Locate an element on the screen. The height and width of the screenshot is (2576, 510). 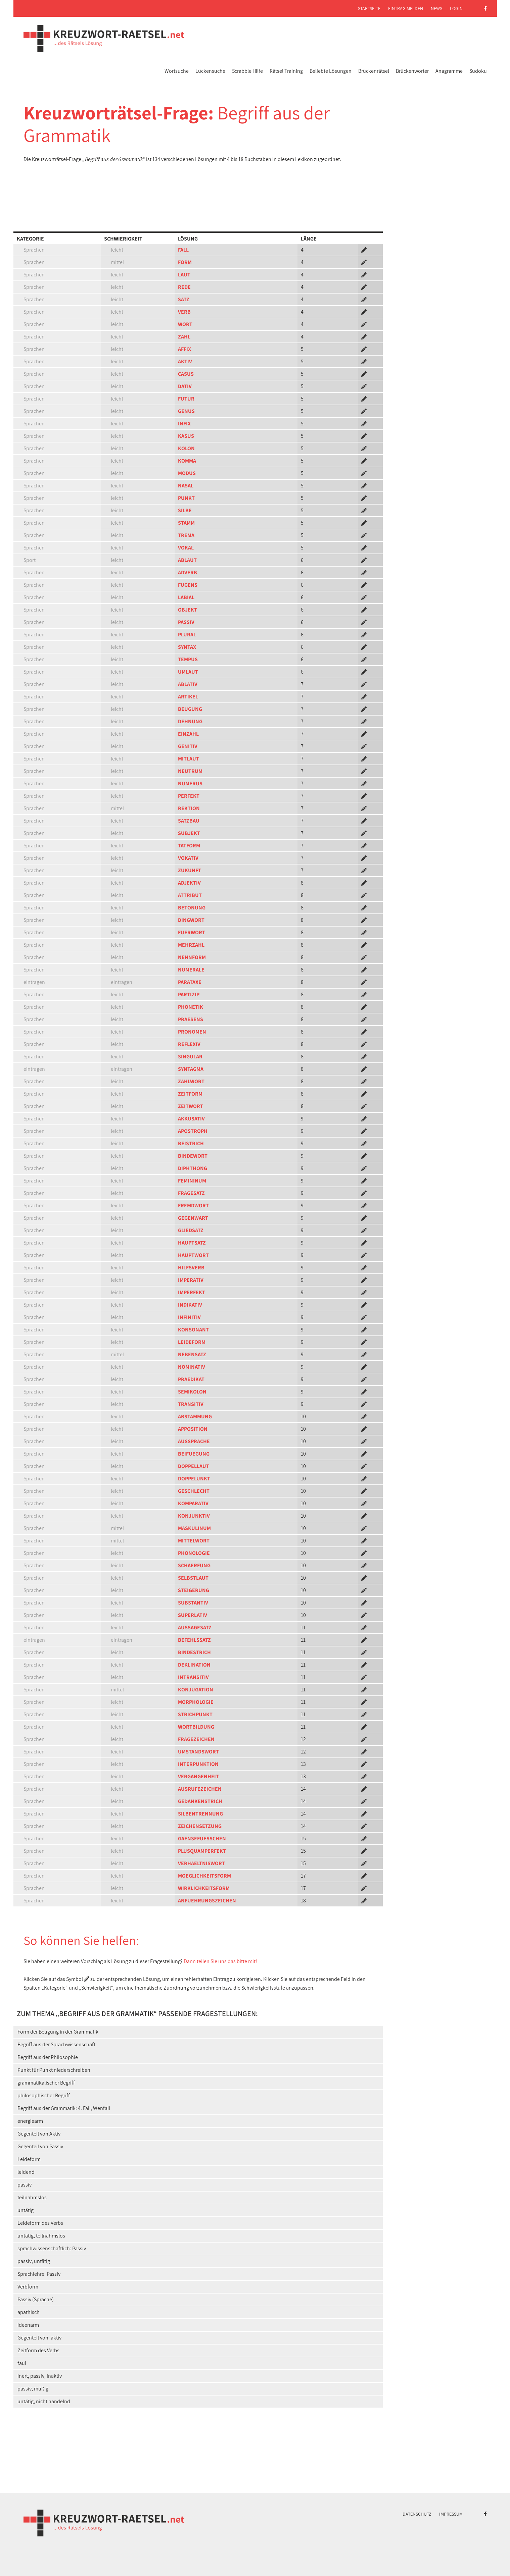
teilnahmslos is located at coordinates (32, 2197).